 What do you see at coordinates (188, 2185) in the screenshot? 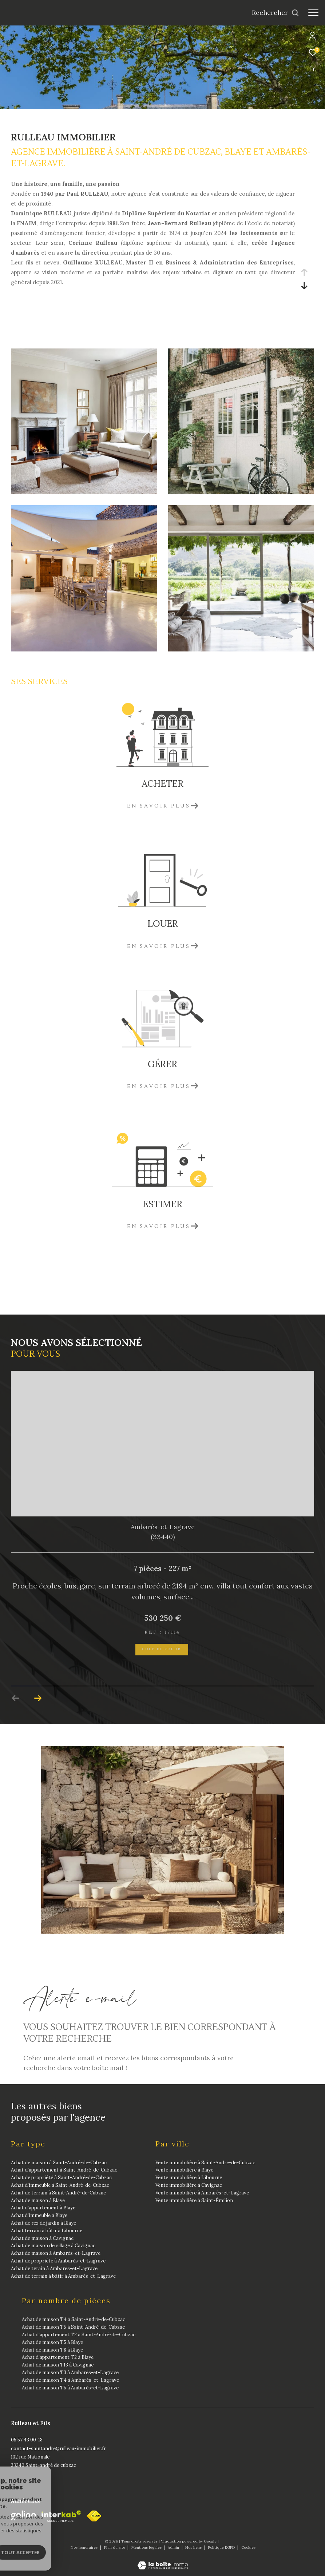
I see `Vente immobilière à Cavignac` at bounding box center [188, 2185].